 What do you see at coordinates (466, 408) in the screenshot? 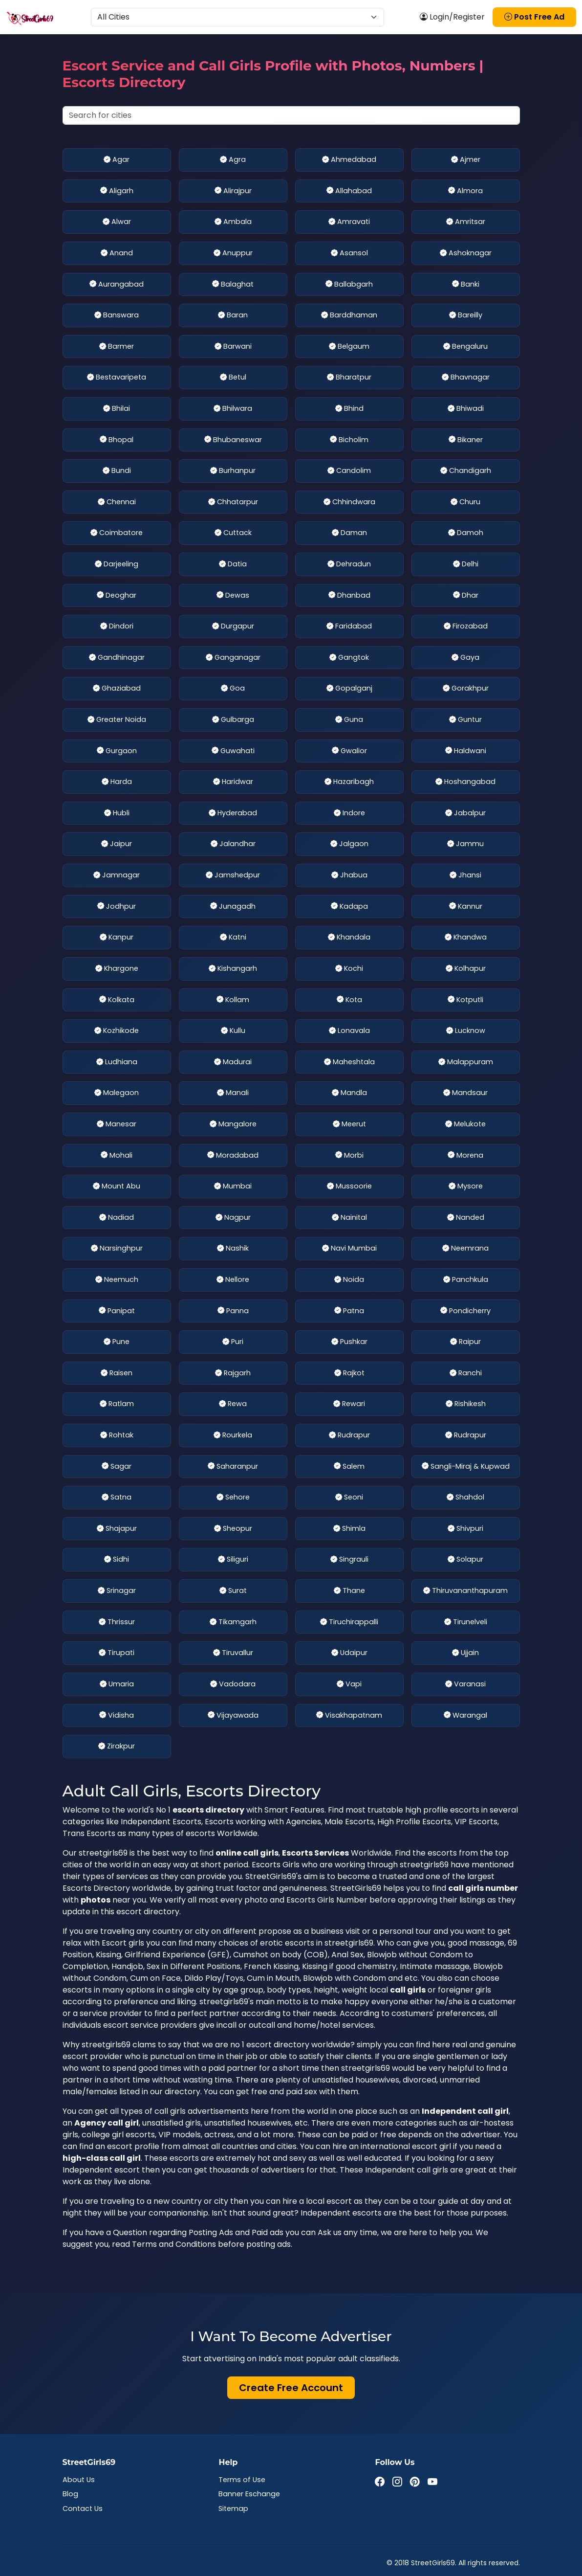
I see `Bhiwadi` at bounding box center [466, 408].